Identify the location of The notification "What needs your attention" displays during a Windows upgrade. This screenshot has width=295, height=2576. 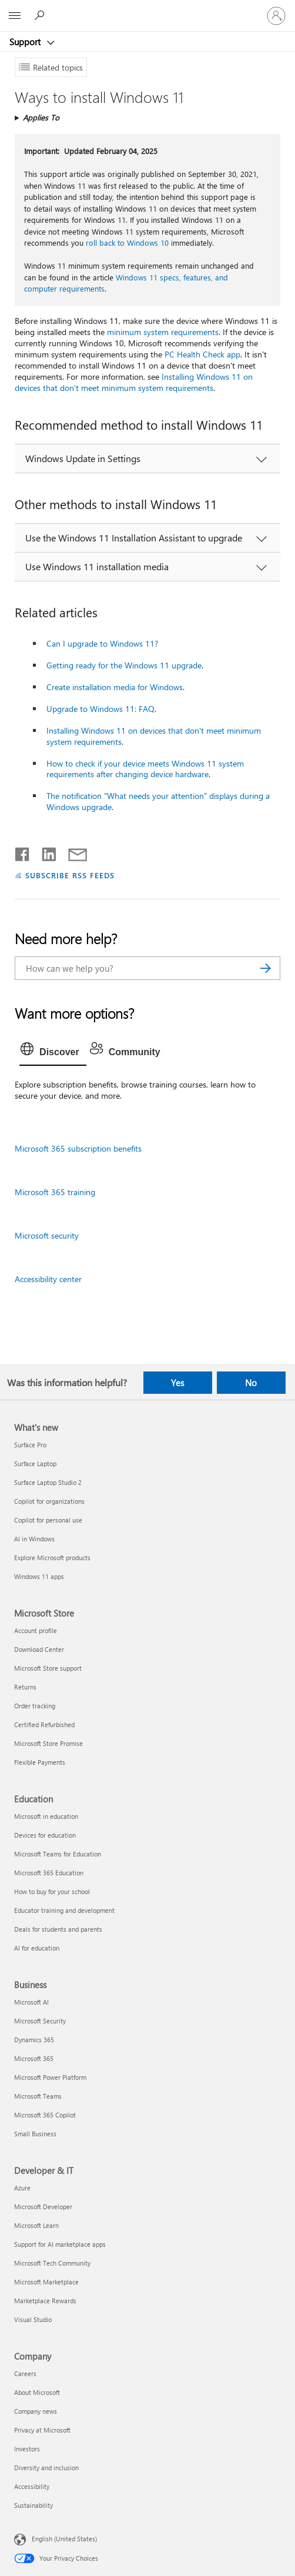
(158, 801).